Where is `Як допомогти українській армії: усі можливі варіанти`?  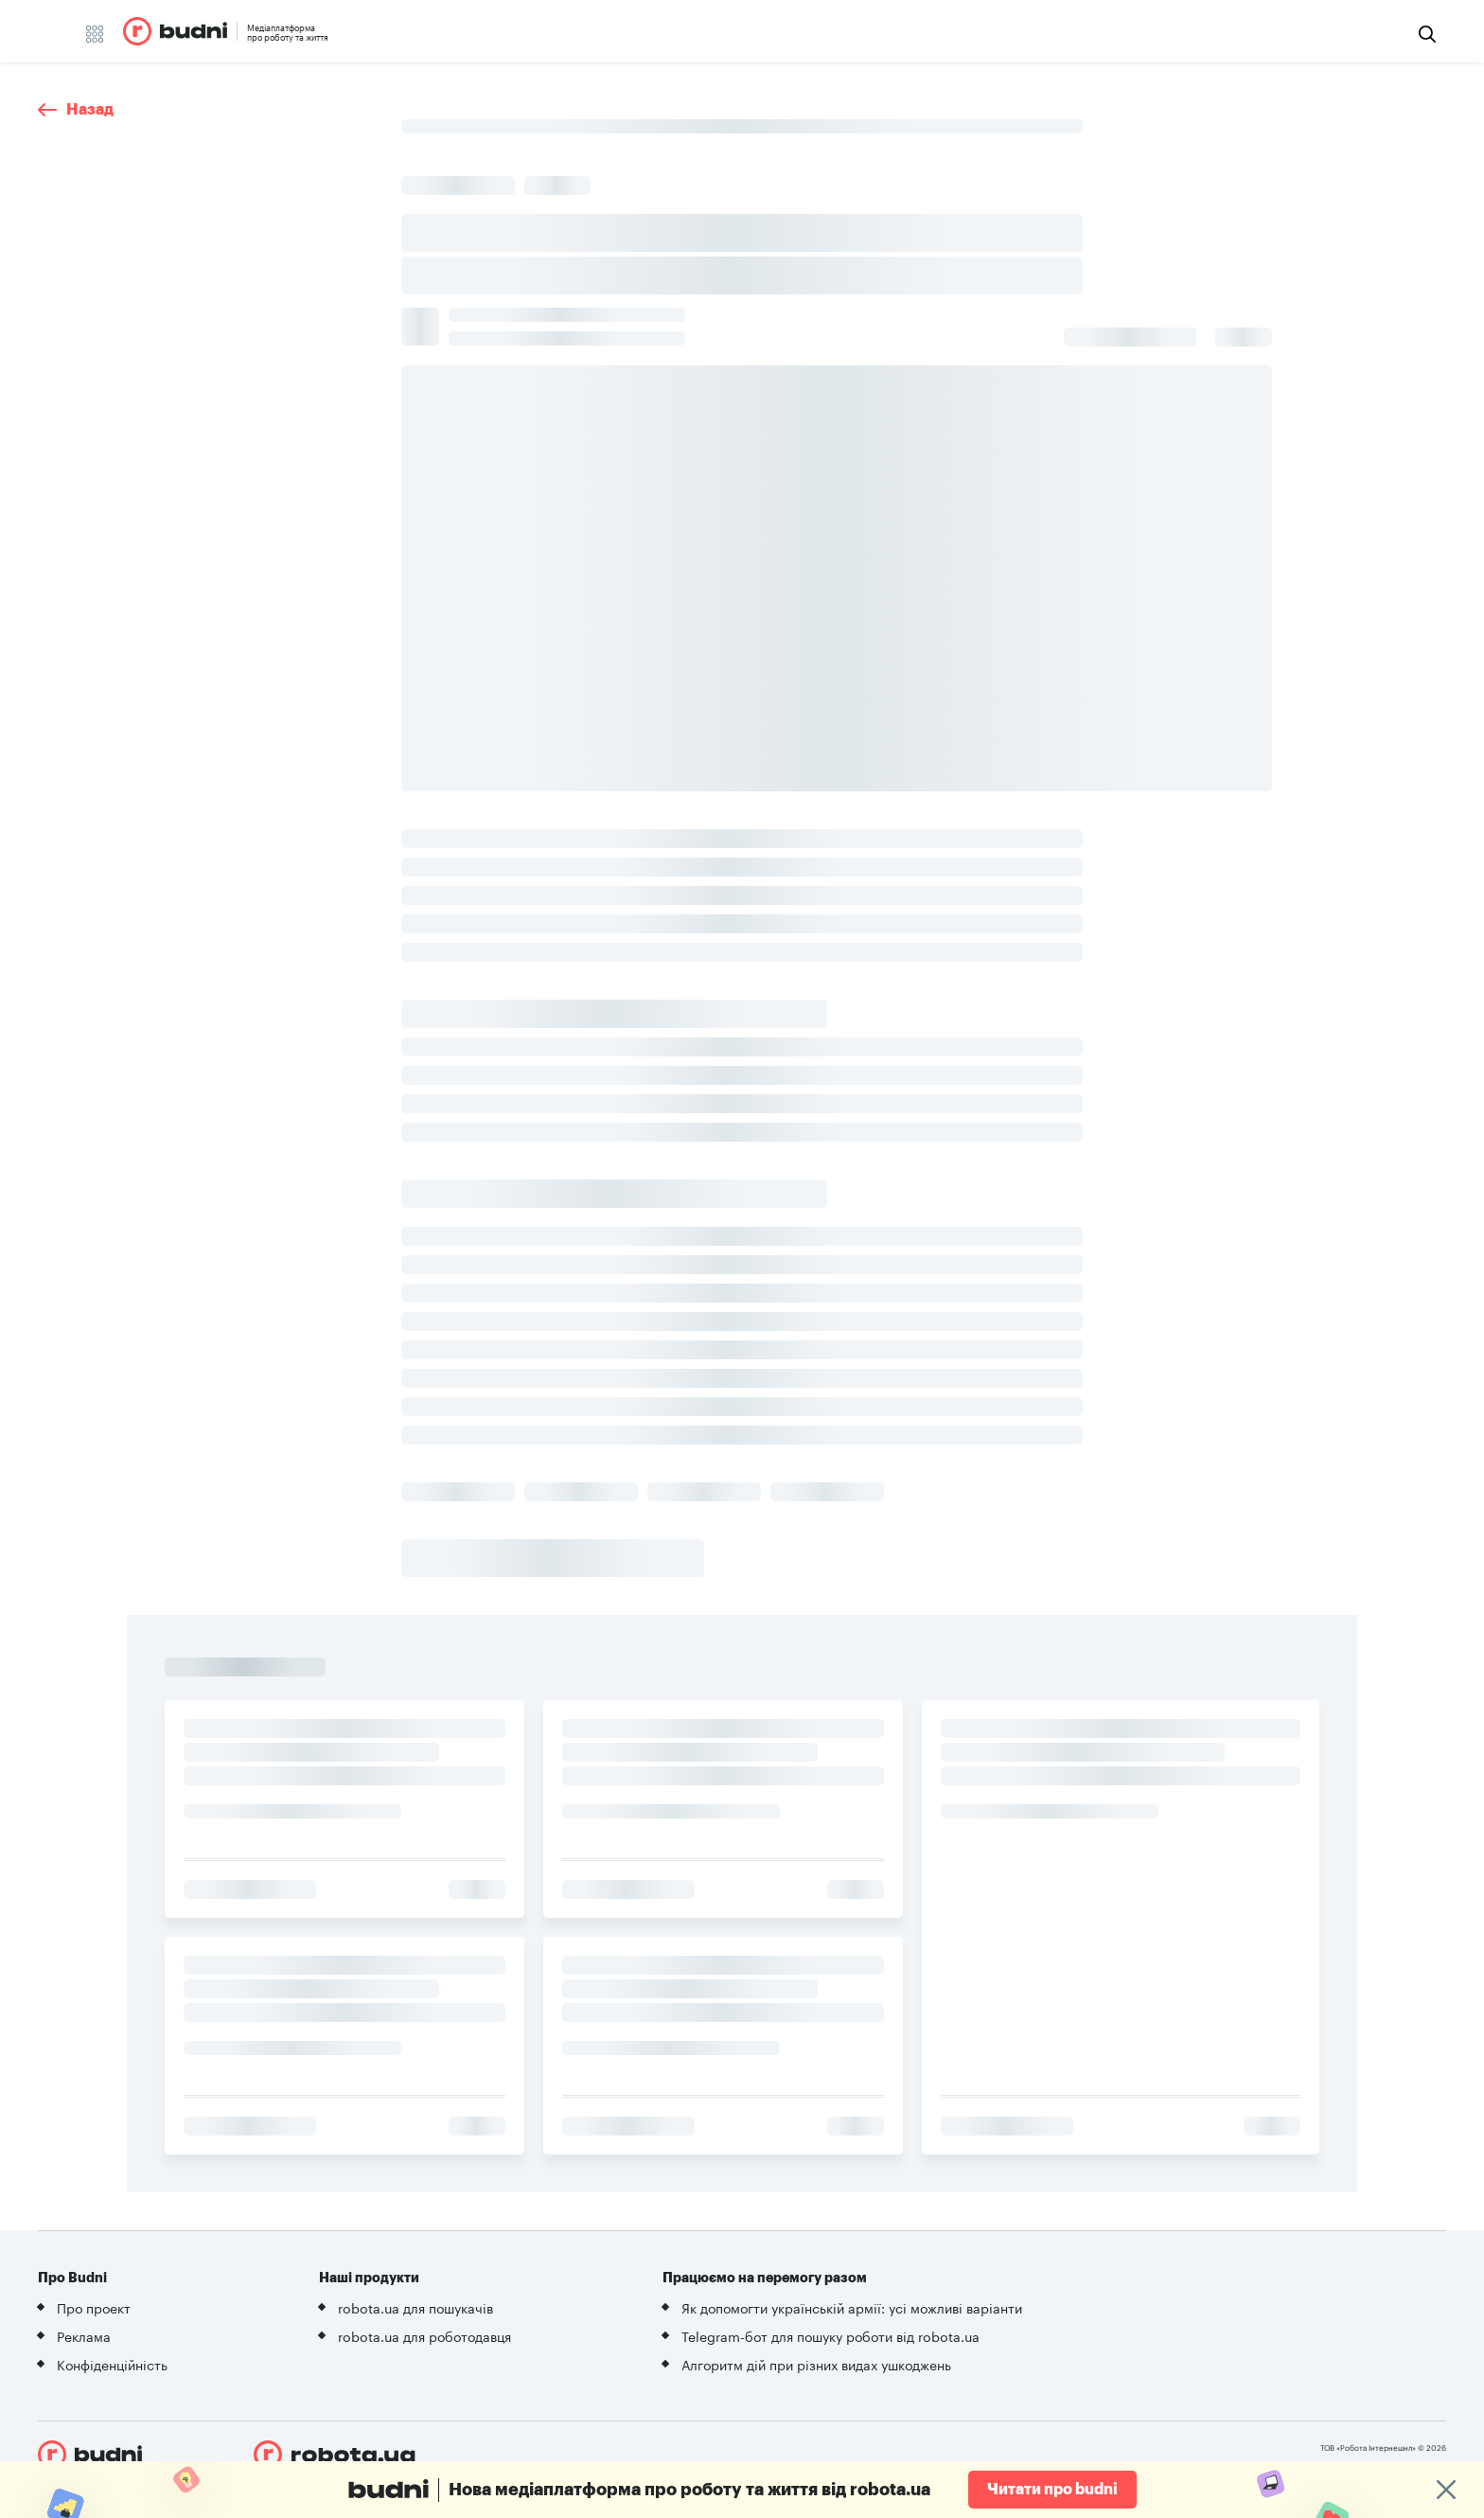
Як допомогти українській армії: усі можливі варіанти is located at coordinates (851, 2306).